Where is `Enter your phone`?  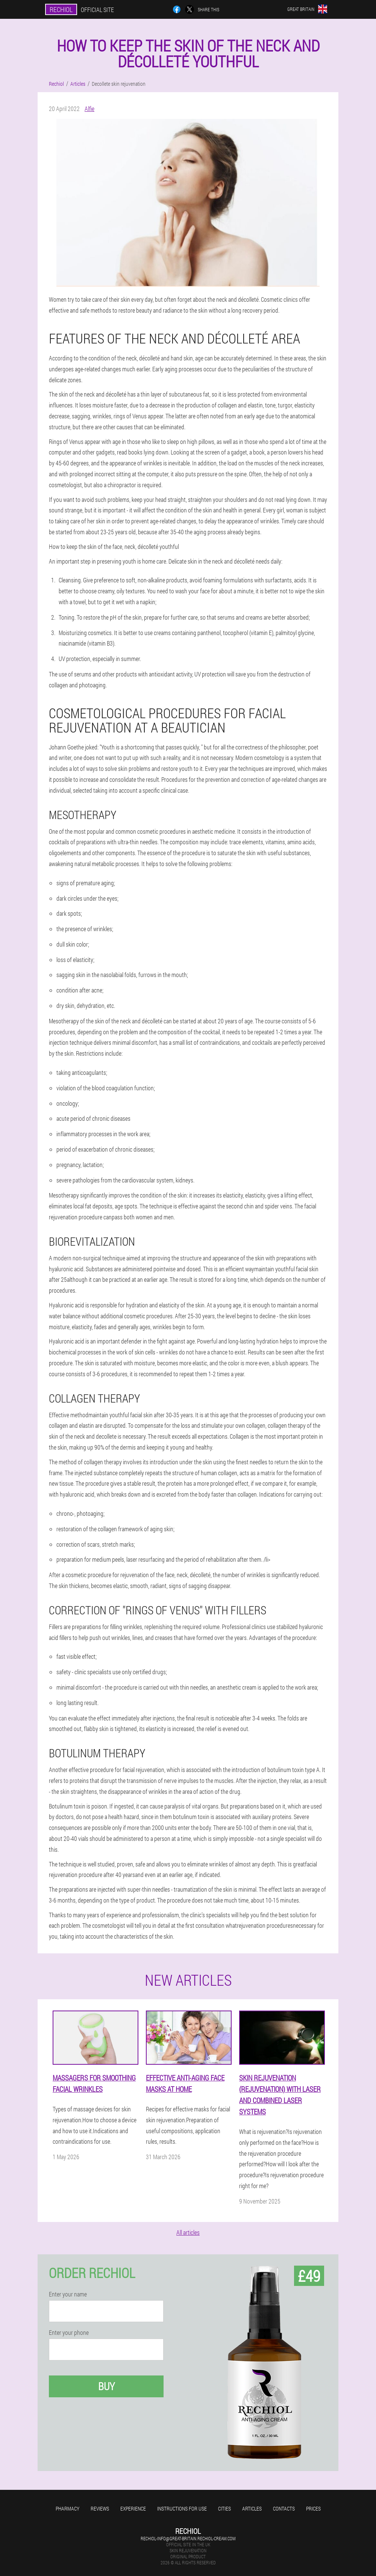
Enter your phone is located at coordinates (69, 2333).